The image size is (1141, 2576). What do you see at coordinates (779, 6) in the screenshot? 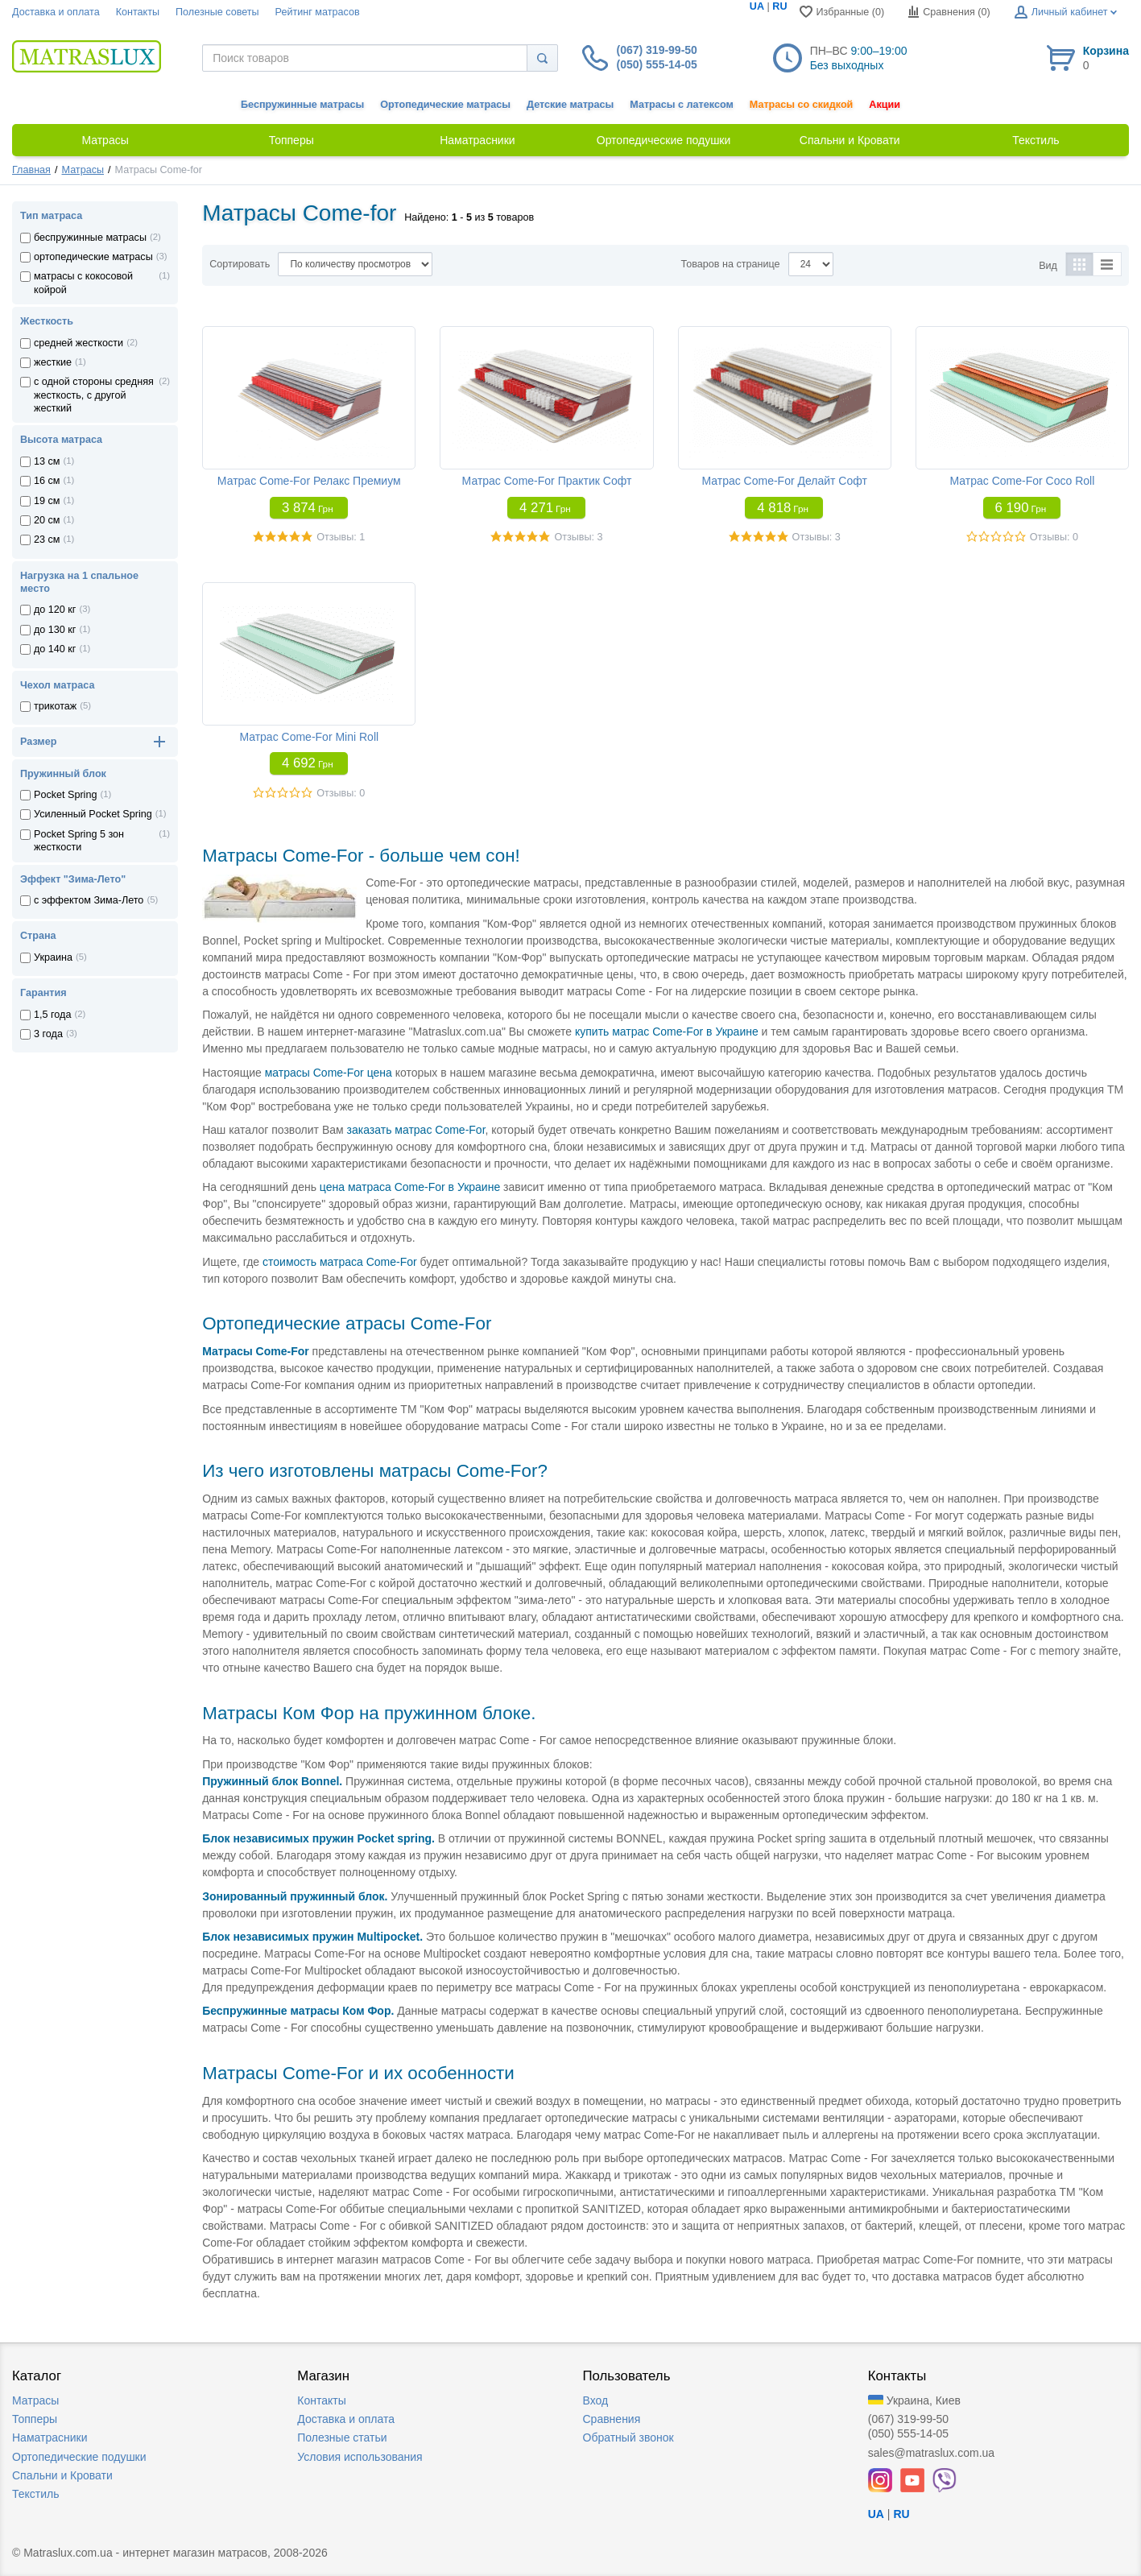
I see `RU` at bounding box center [779, 6].